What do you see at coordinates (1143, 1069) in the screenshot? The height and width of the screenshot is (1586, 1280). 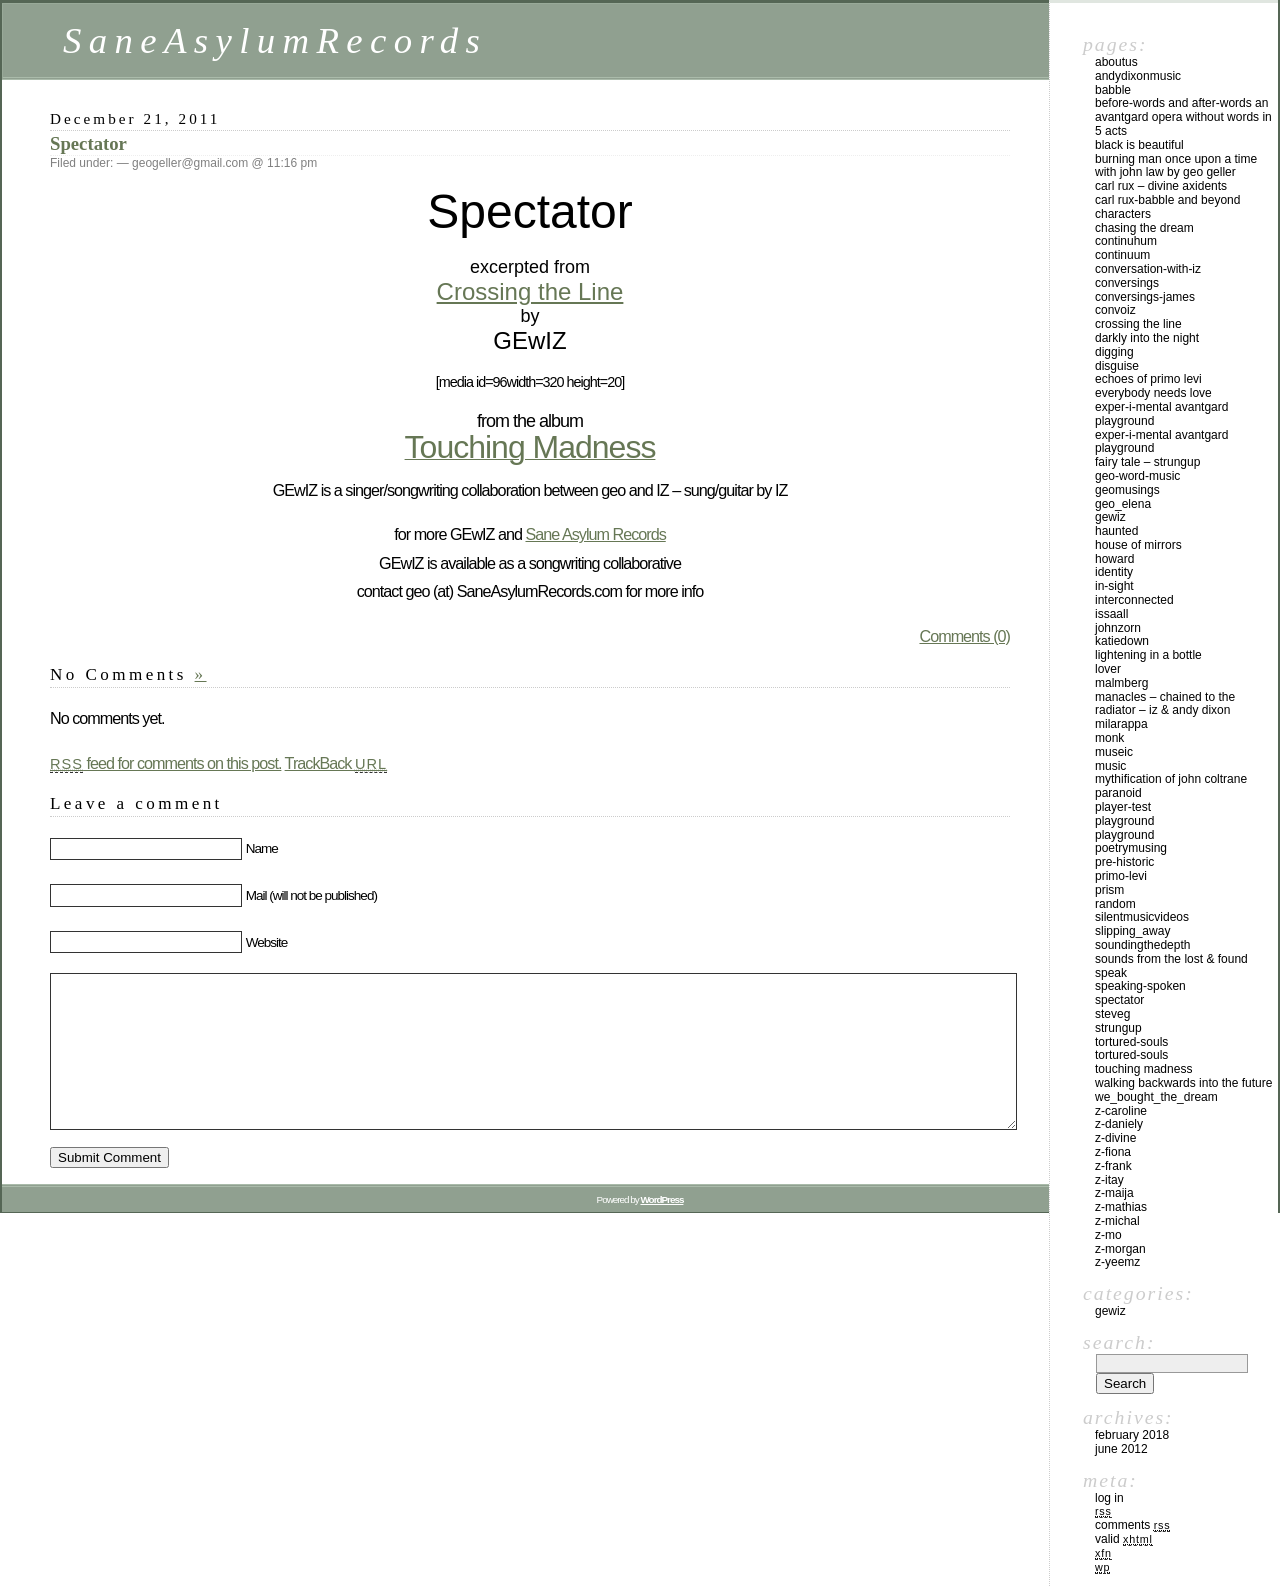 I see `Touching Madness` at bounding box center [1143, 1069].